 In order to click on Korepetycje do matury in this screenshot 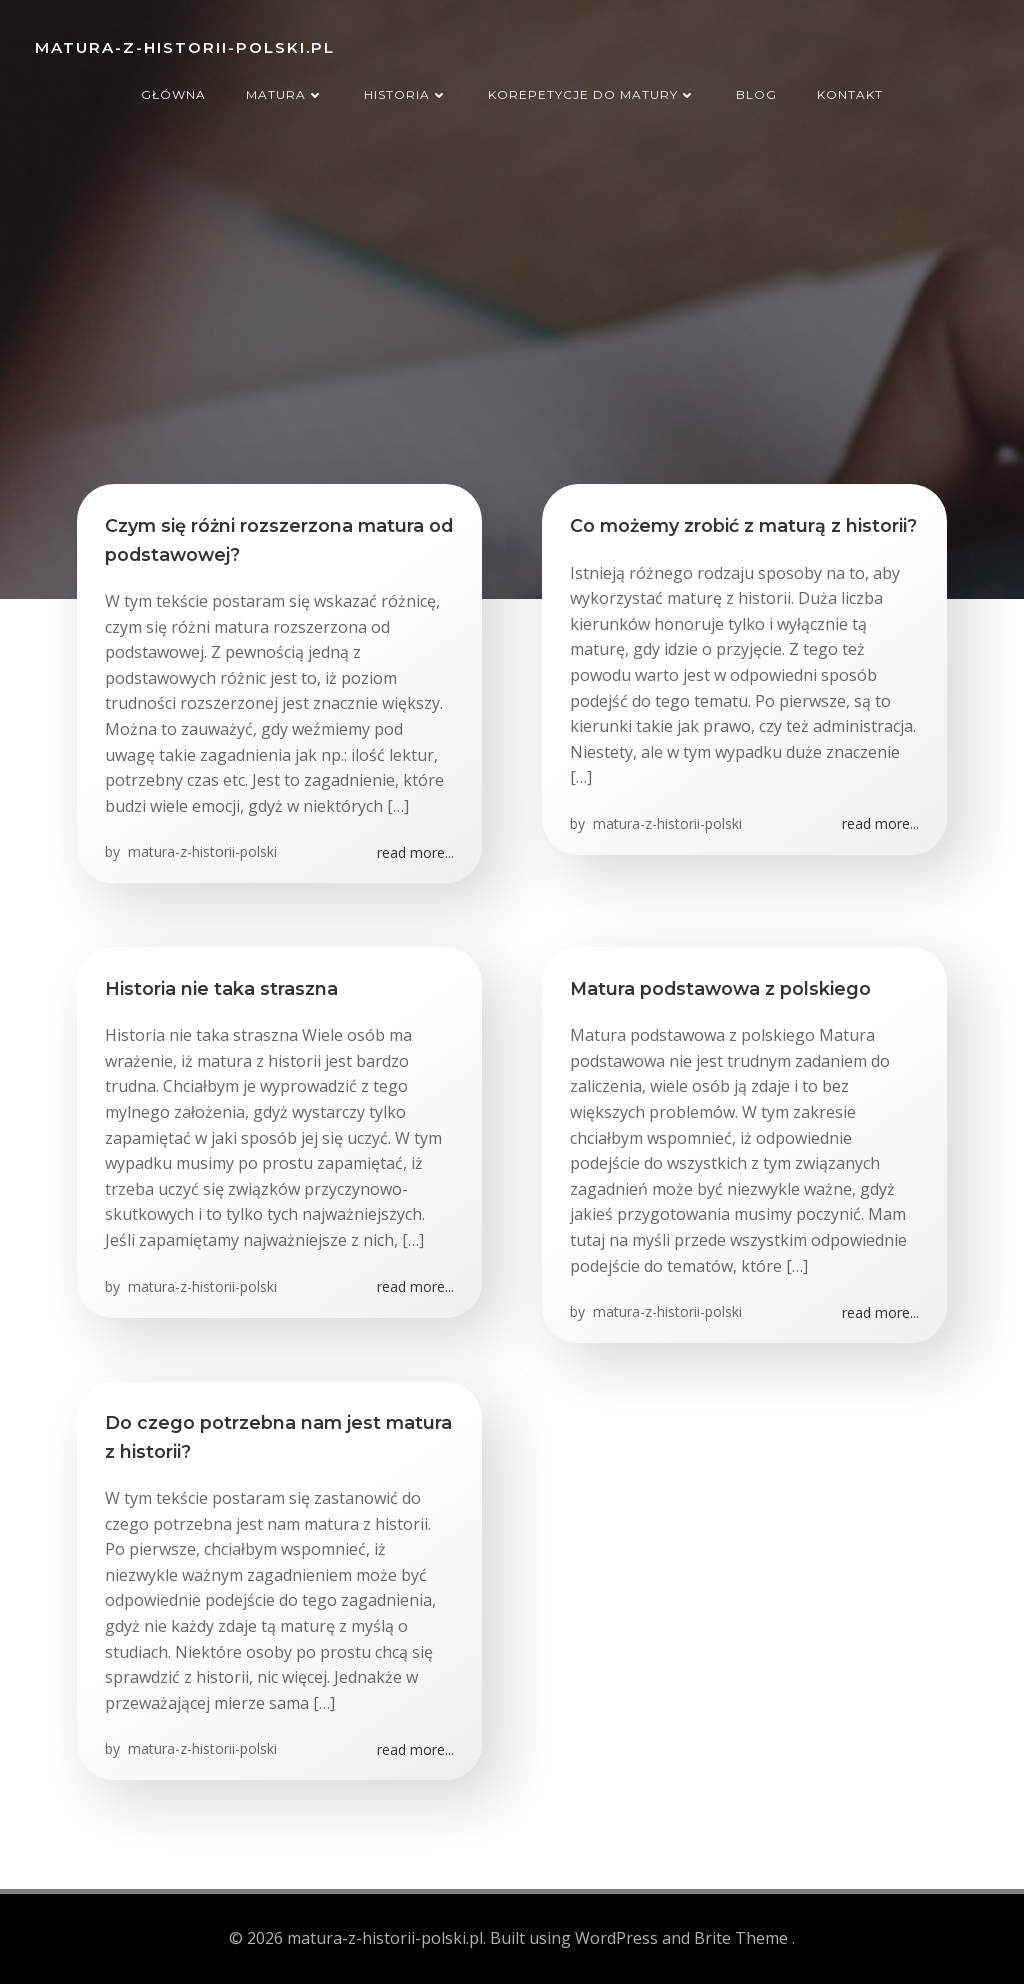, I will do `click(592, 88)`.